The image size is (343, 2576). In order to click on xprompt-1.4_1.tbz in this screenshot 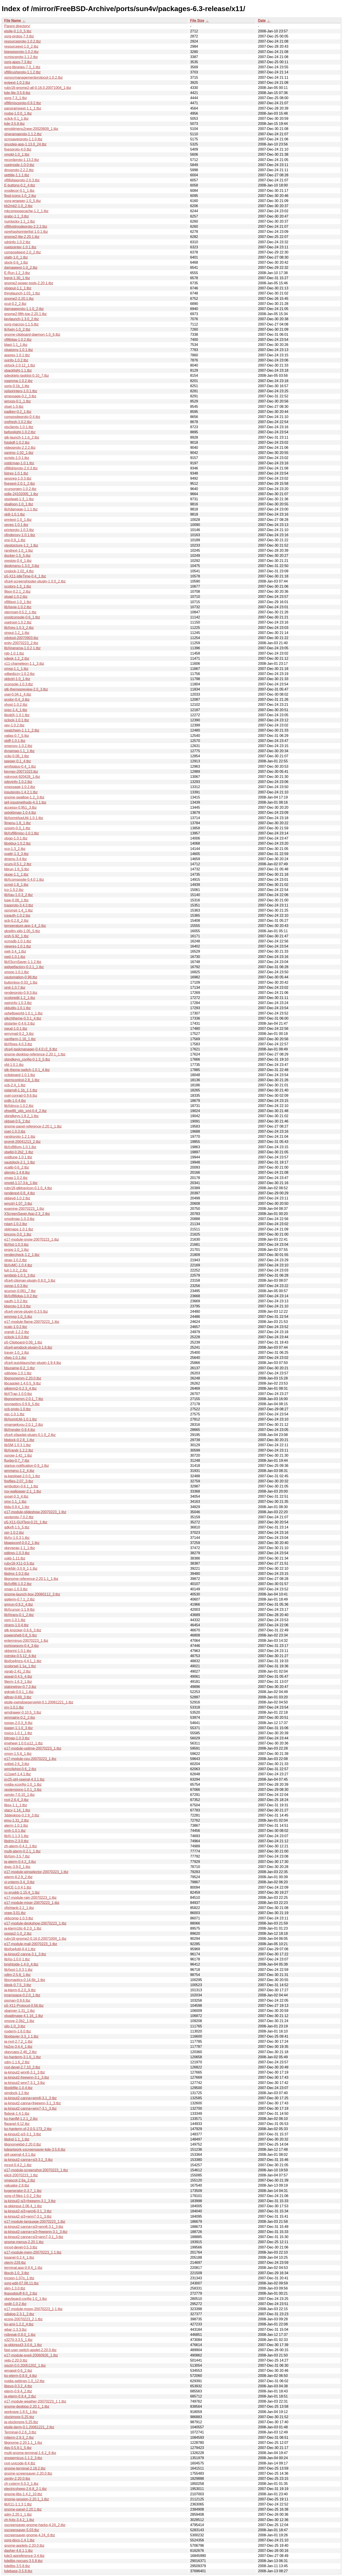, I will do `click(18, 910)`.